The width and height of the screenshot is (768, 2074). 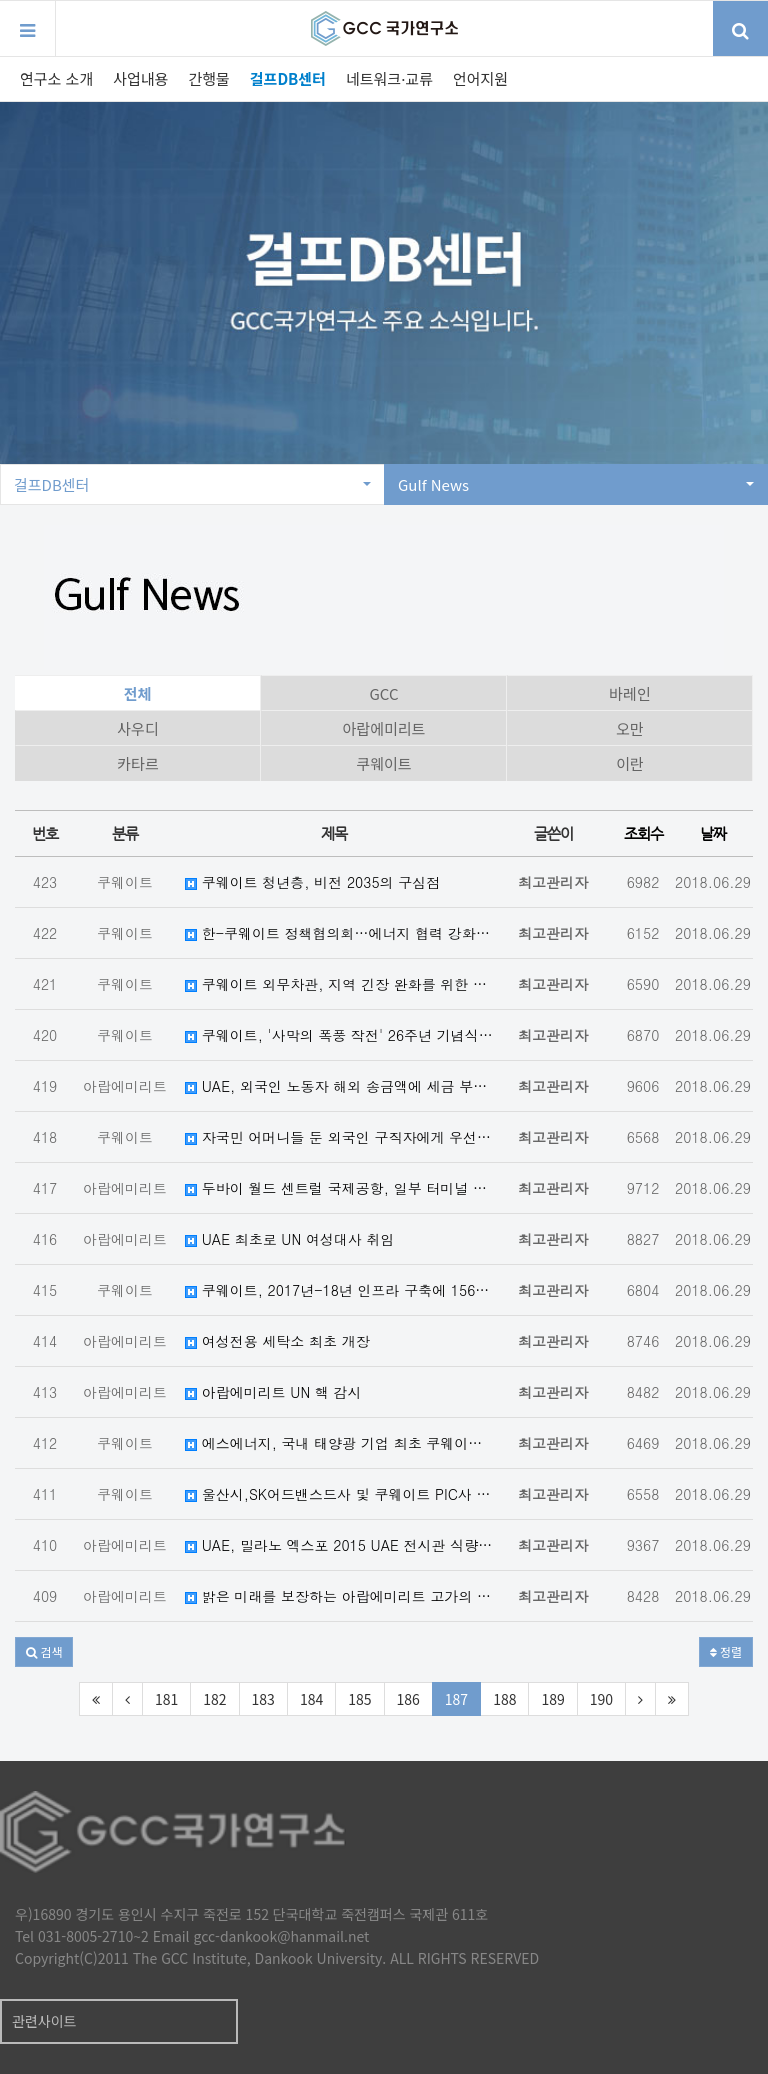 I want to click on 사업내용, so click(x=140, y=78).